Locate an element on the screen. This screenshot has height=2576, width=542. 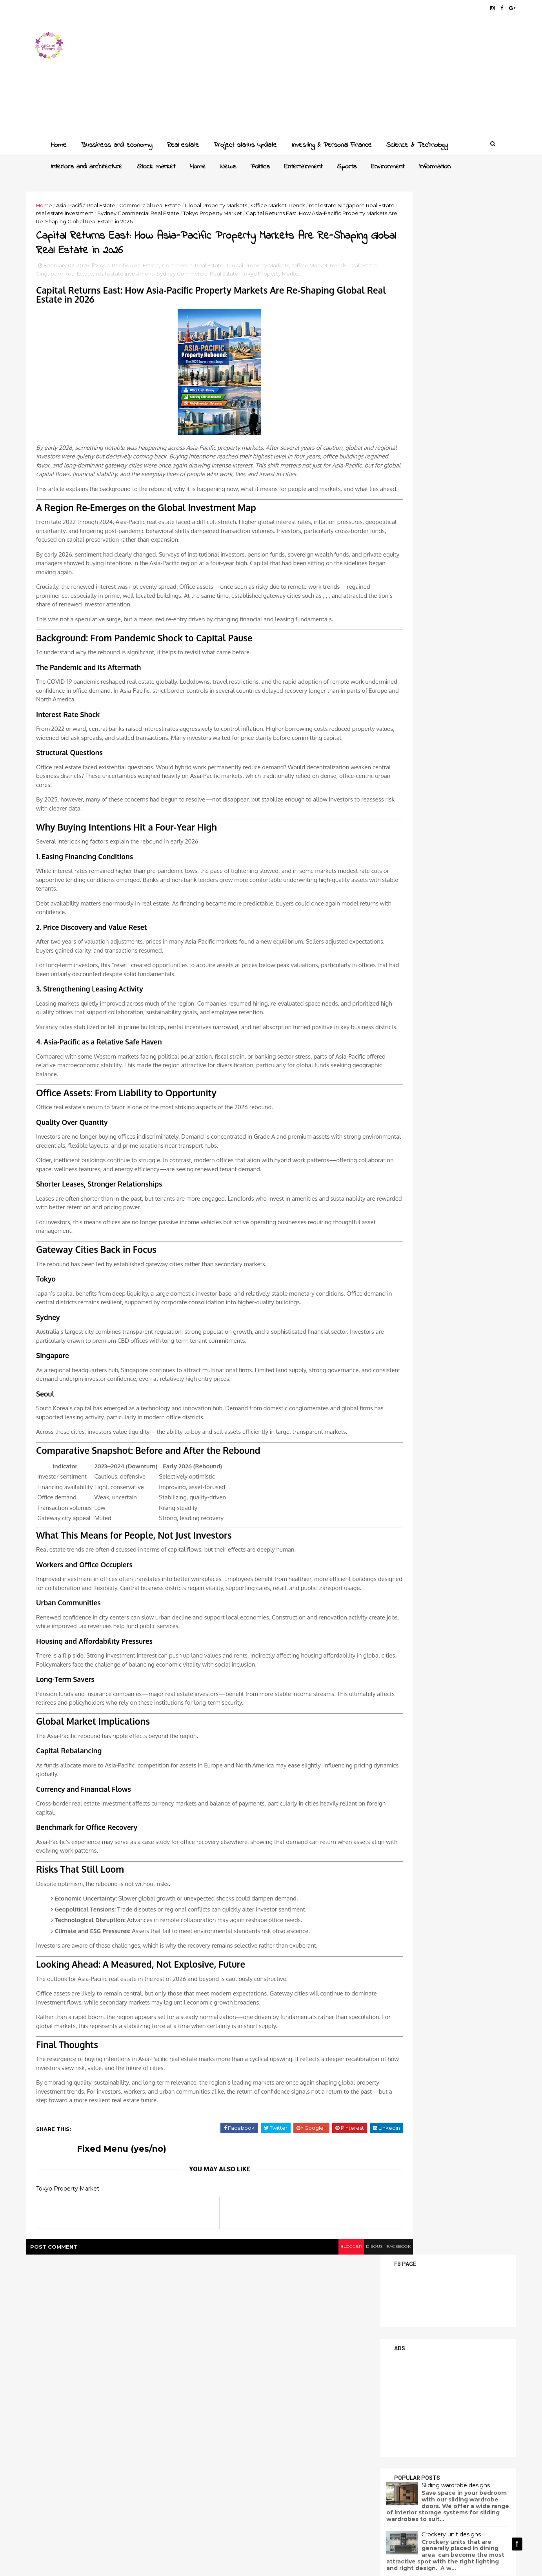
Science & Technology is located at coordinates (415, 143).